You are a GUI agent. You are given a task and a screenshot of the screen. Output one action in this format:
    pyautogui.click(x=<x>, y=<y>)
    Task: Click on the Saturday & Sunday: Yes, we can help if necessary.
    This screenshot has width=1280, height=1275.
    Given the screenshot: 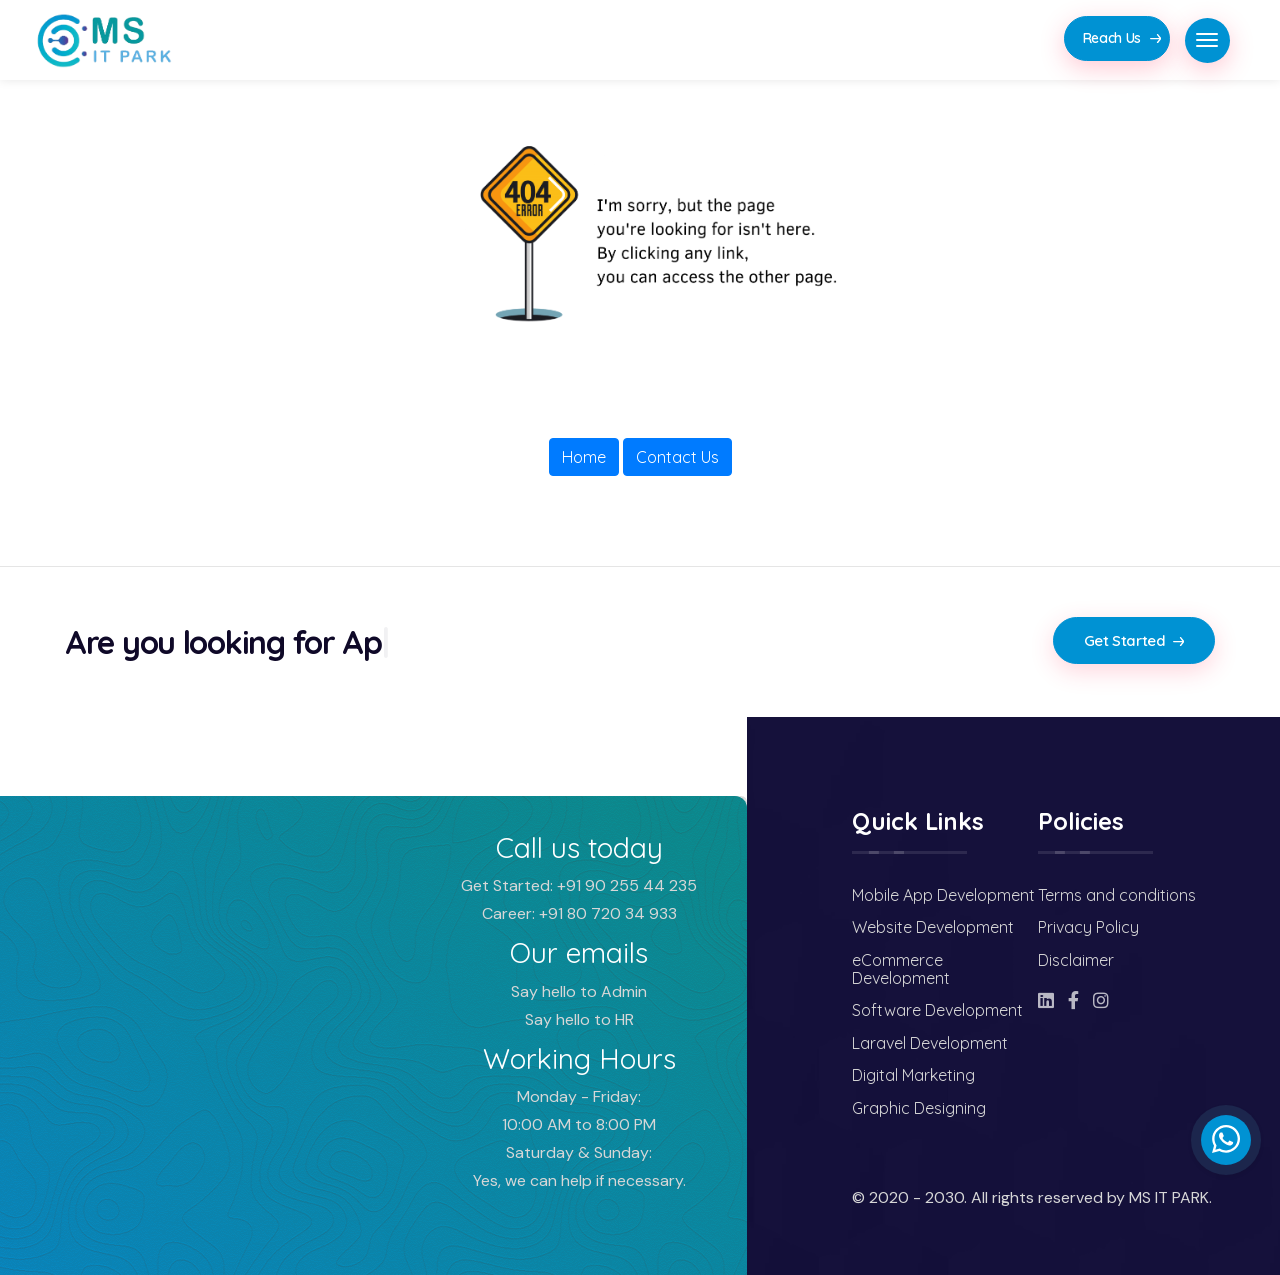 What is the action you would take?
    pyautogui.click(x=579, y=1166)
    